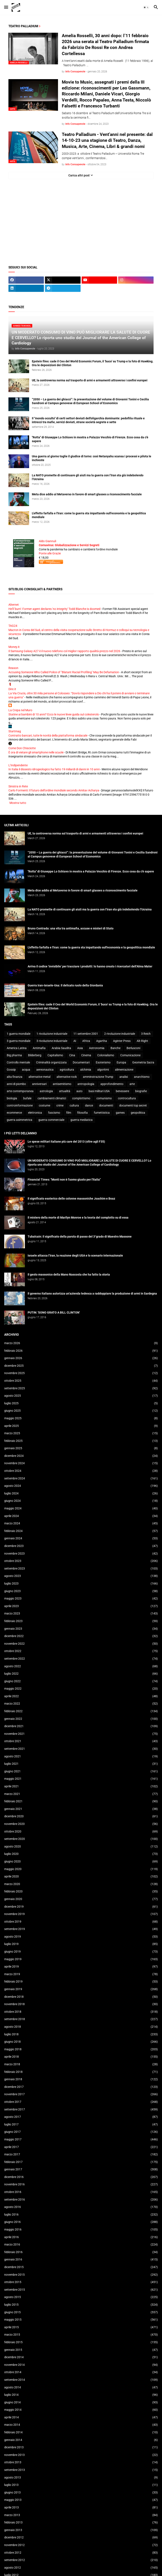 This screenshot has height=2576, width=162. I want to click on luglio 2019, so click(81, 1944).